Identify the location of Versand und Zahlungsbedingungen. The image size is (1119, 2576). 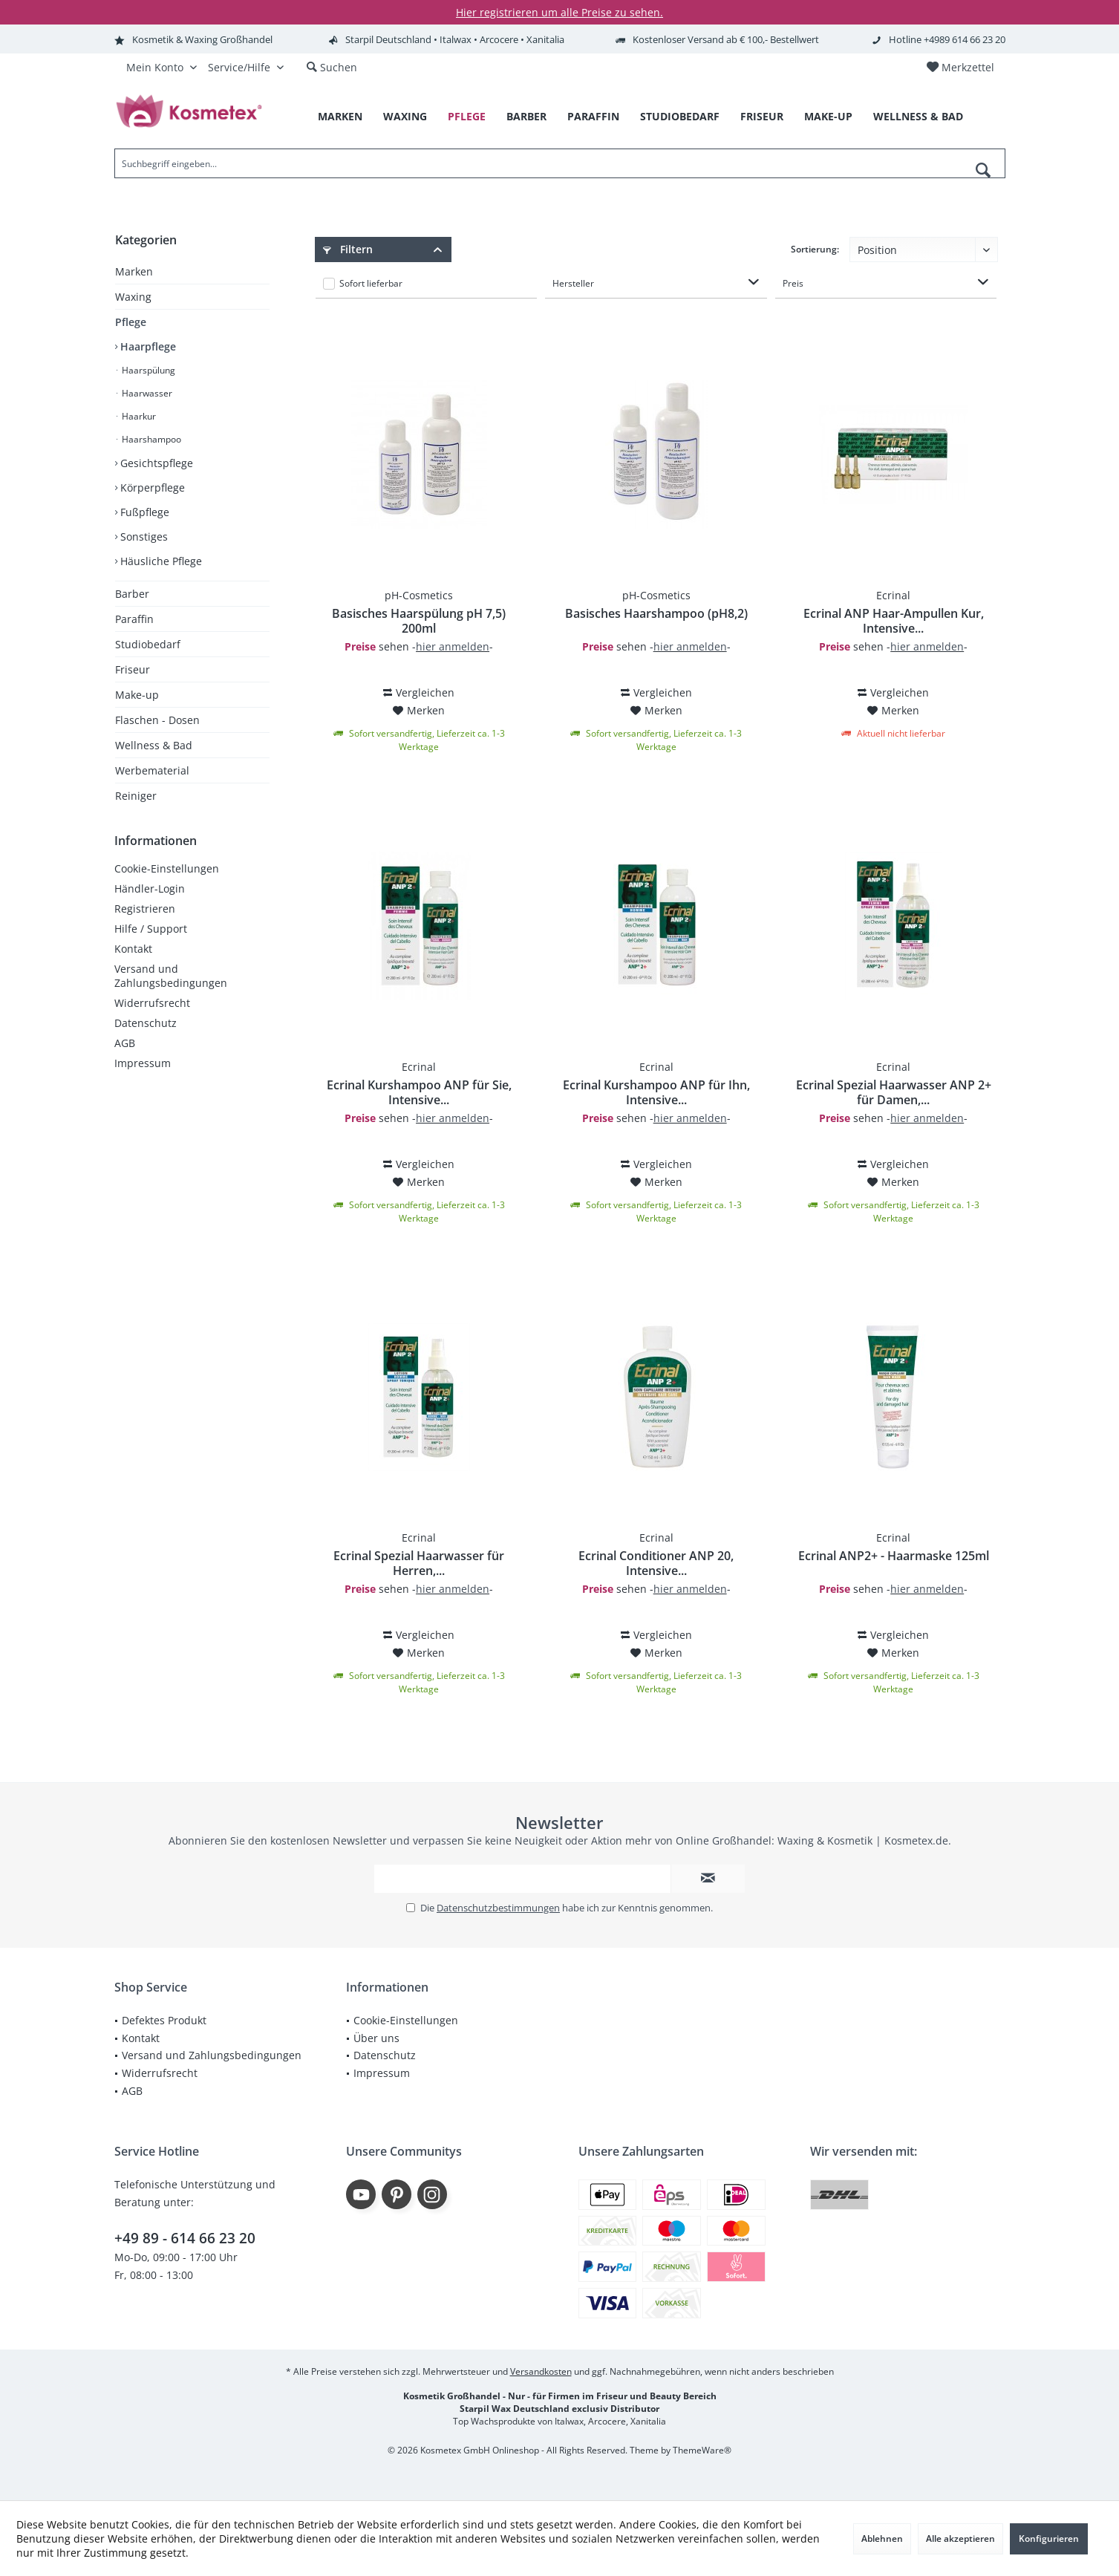
(170, 976).